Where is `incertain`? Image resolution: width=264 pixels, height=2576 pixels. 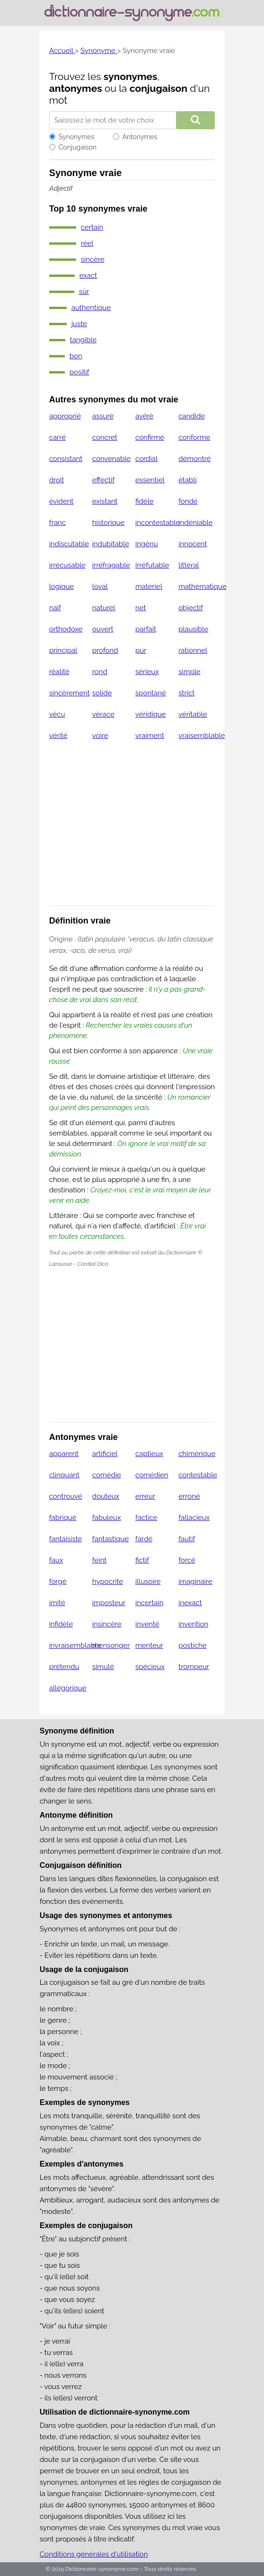
incertain is located at coordinates (149, 1603).